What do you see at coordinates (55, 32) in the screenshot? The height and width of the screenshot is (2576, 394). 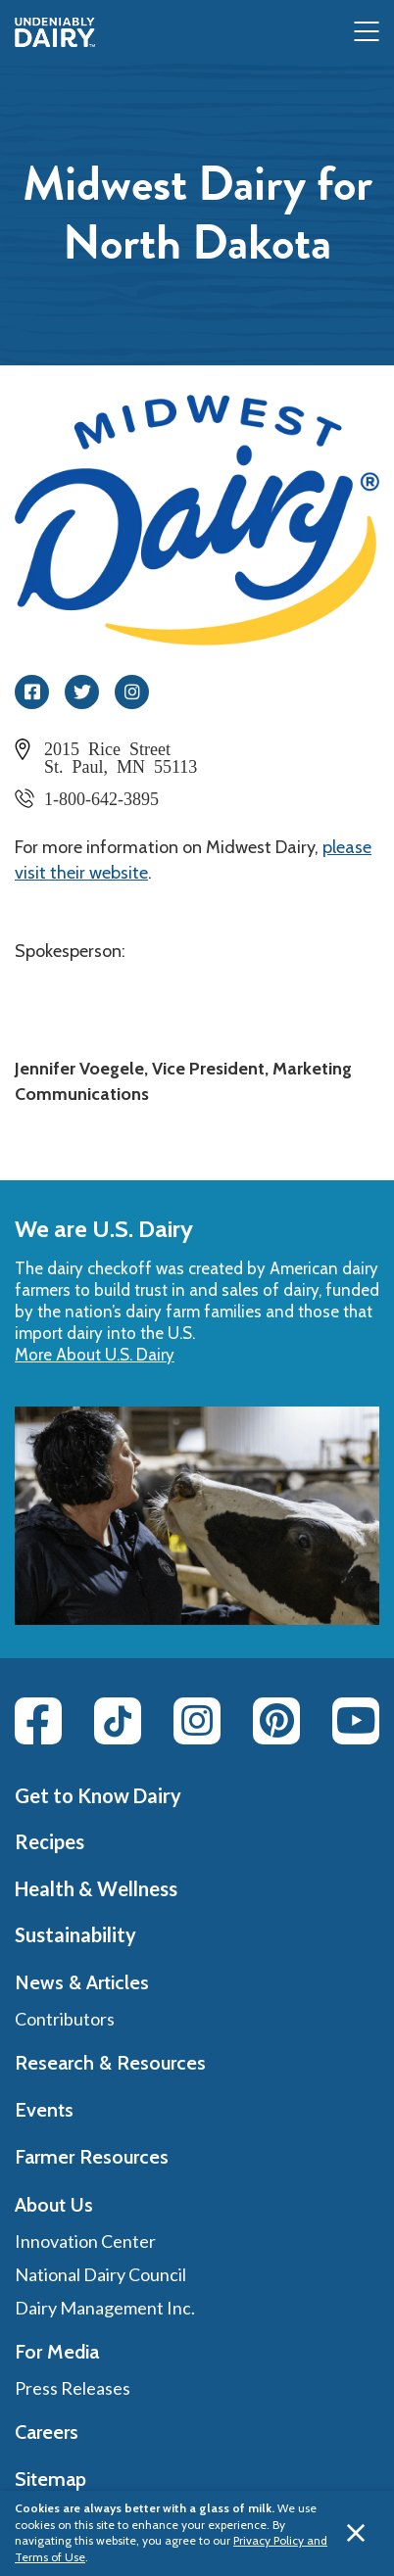 I see `[img]` at bounding box center [55, 32].